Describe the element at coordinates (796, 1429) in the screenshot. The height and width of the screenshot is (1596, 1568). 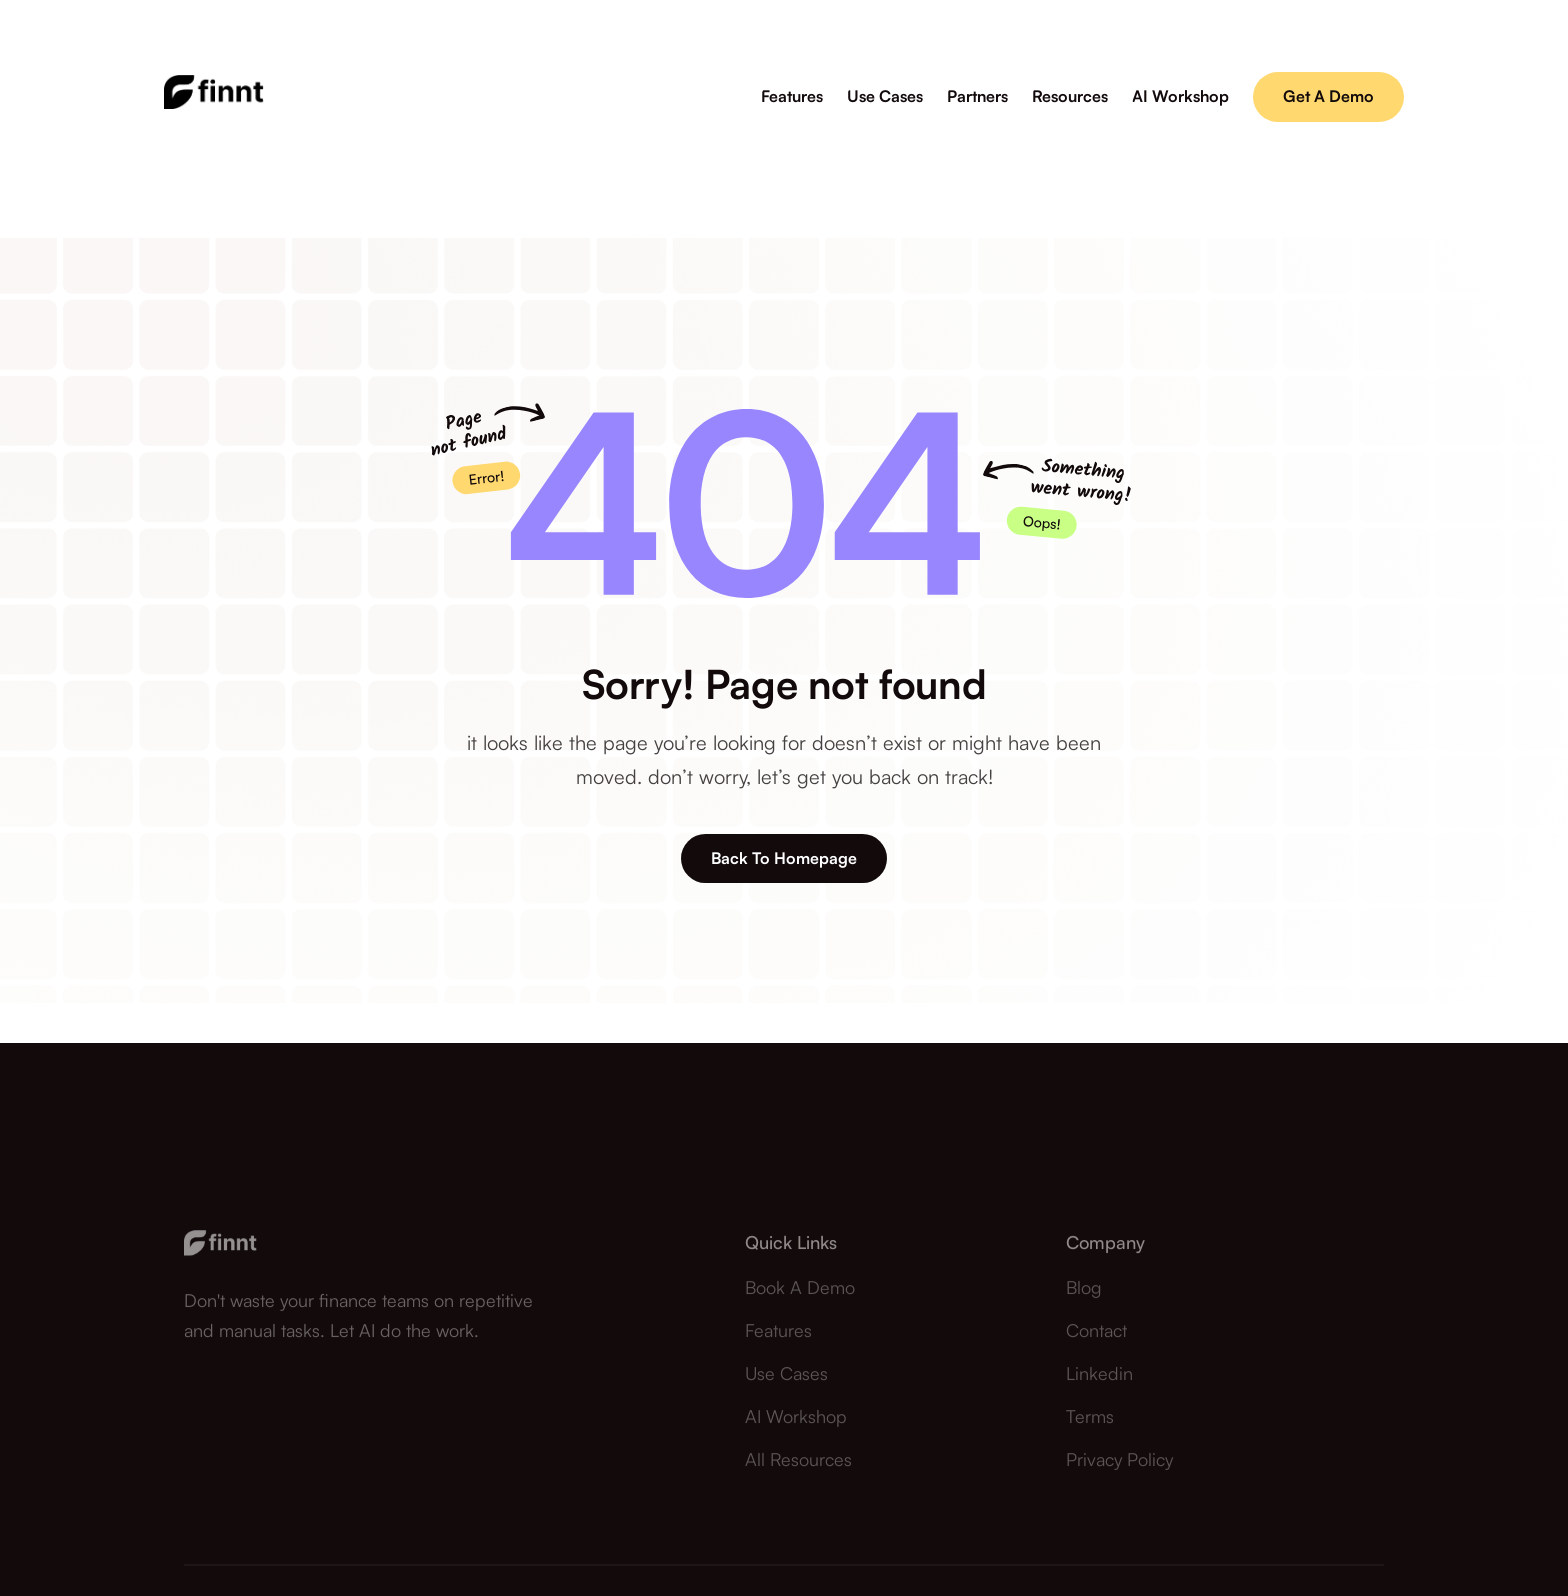
I see `AI Workshop` at that location.